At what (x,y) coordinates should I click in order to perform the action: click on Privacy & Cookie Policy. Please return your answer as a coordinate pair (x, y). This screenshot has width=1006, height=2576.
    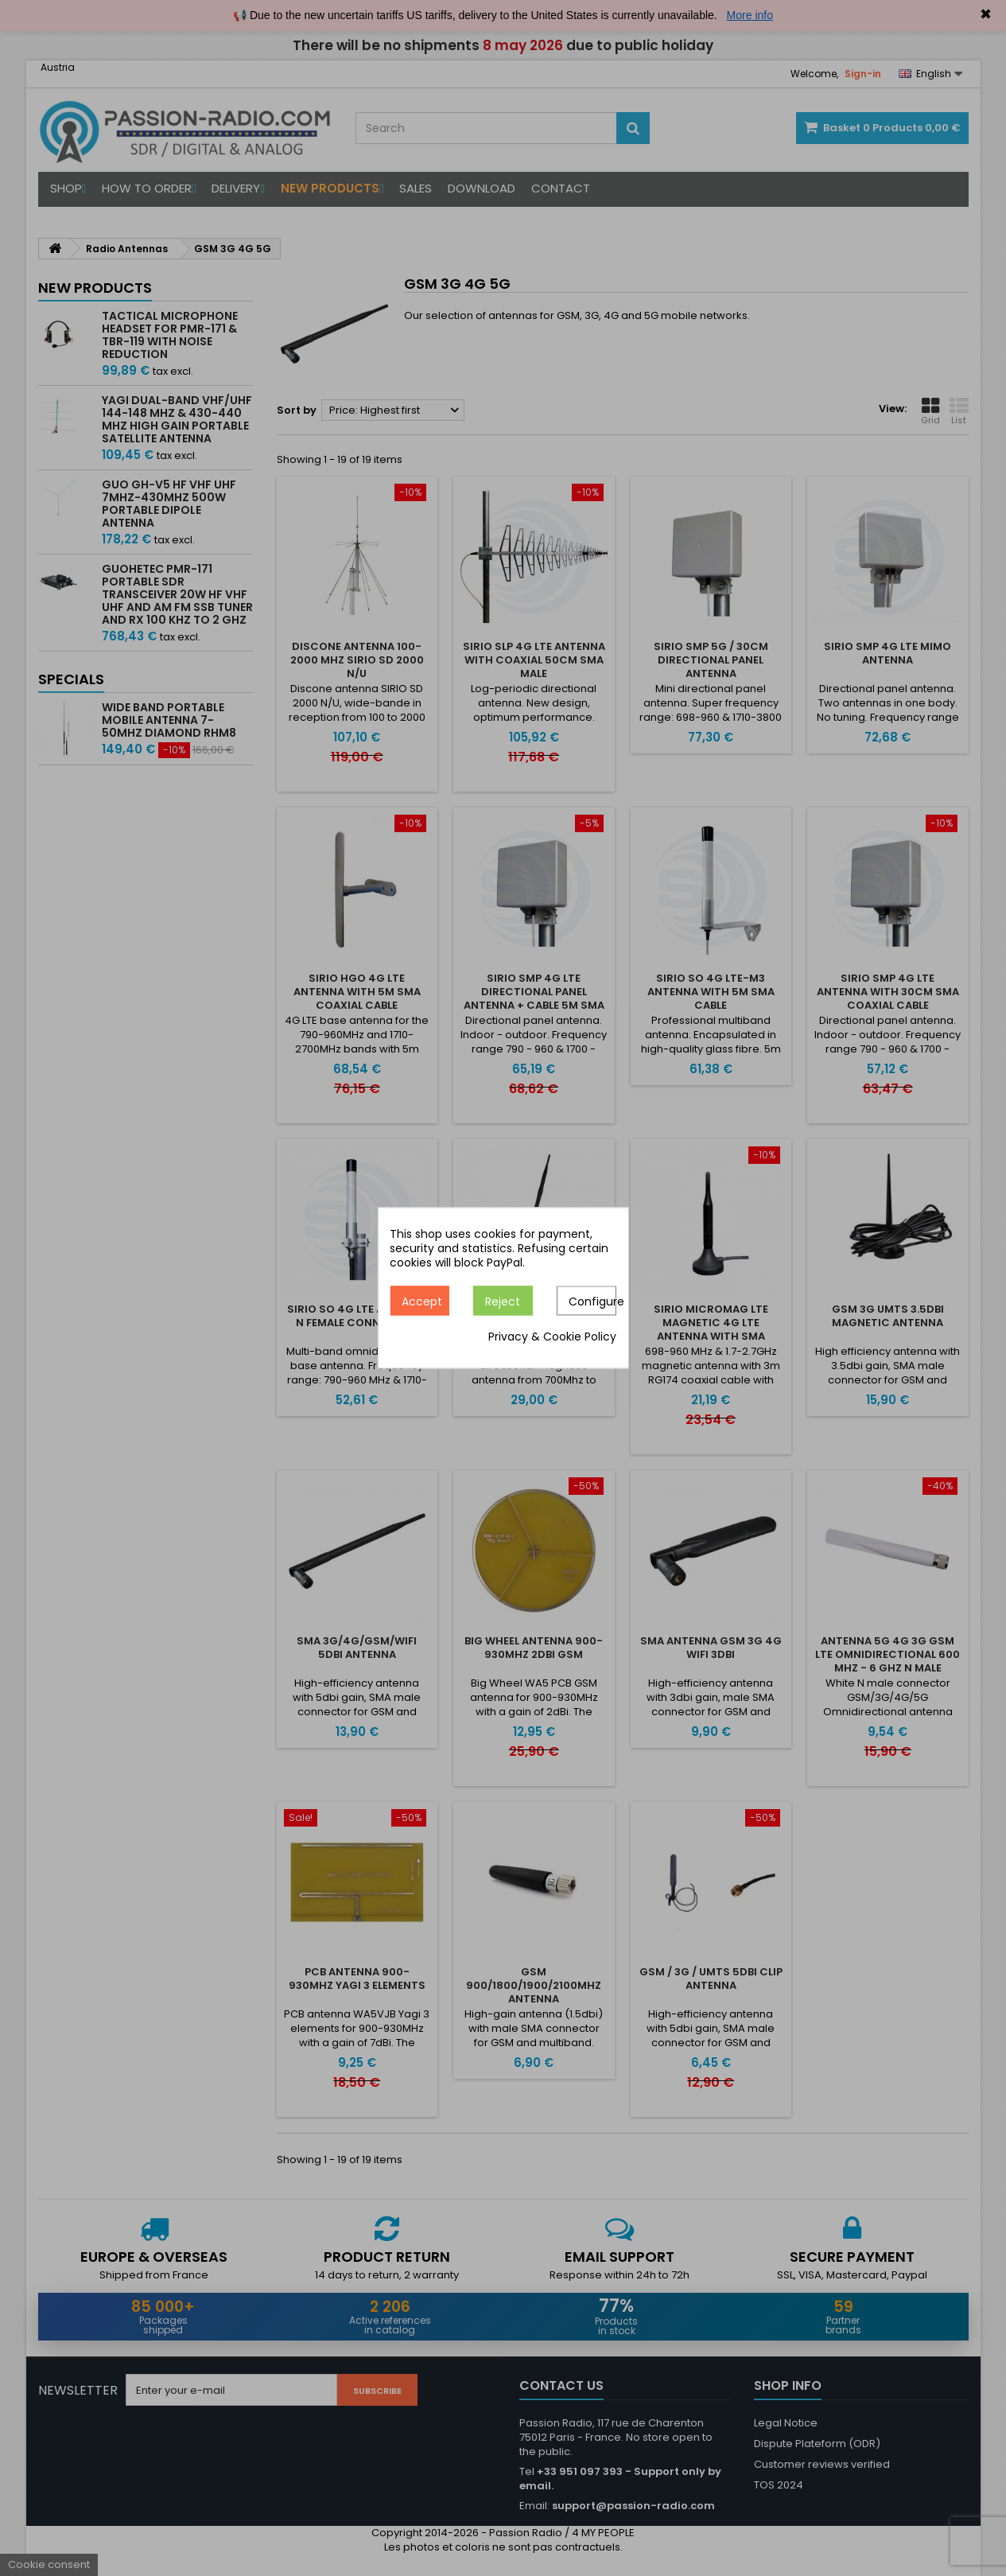
    Looking at the image, I should click on (552, 1337).